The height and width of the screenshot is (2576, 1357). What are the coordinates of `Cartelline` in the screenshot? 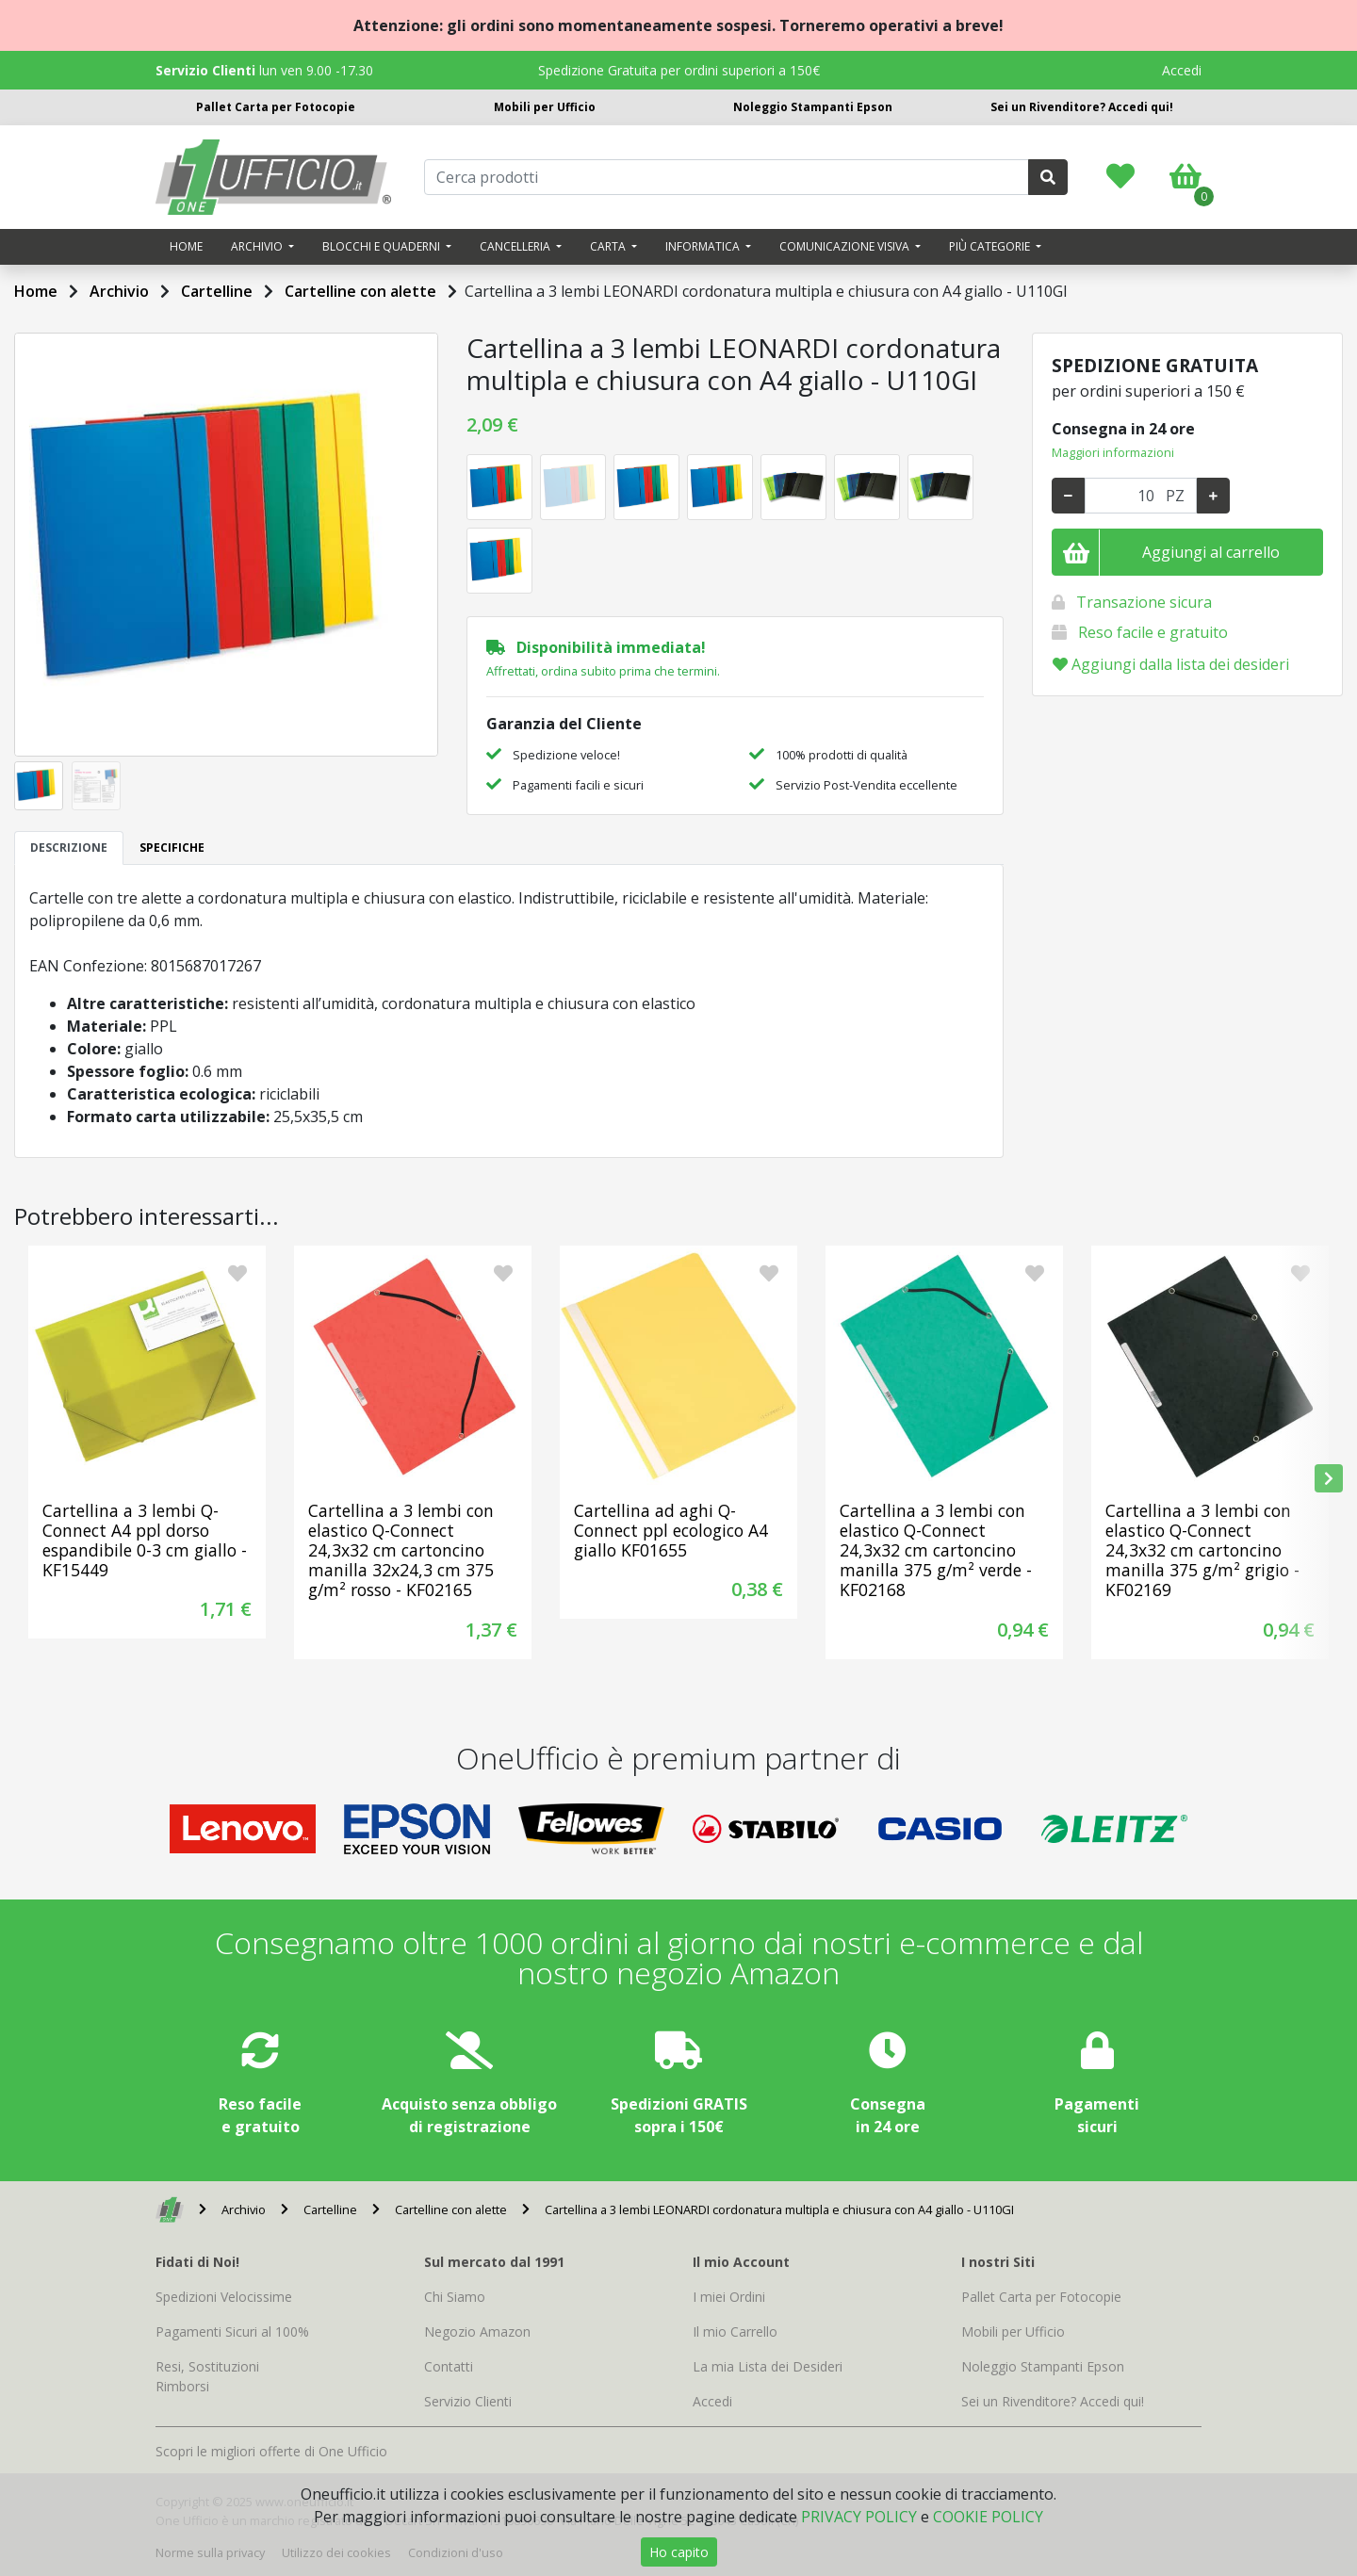 It's located at (217, 291).